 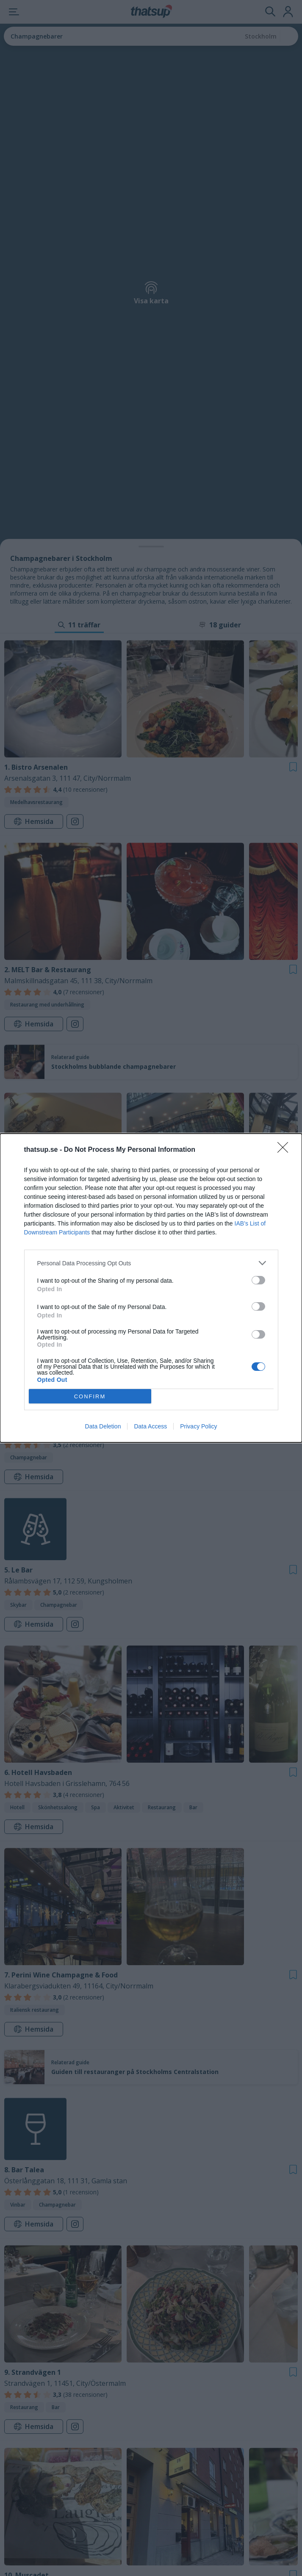 I want to click on [dialog], so click(x=151, y=1288).